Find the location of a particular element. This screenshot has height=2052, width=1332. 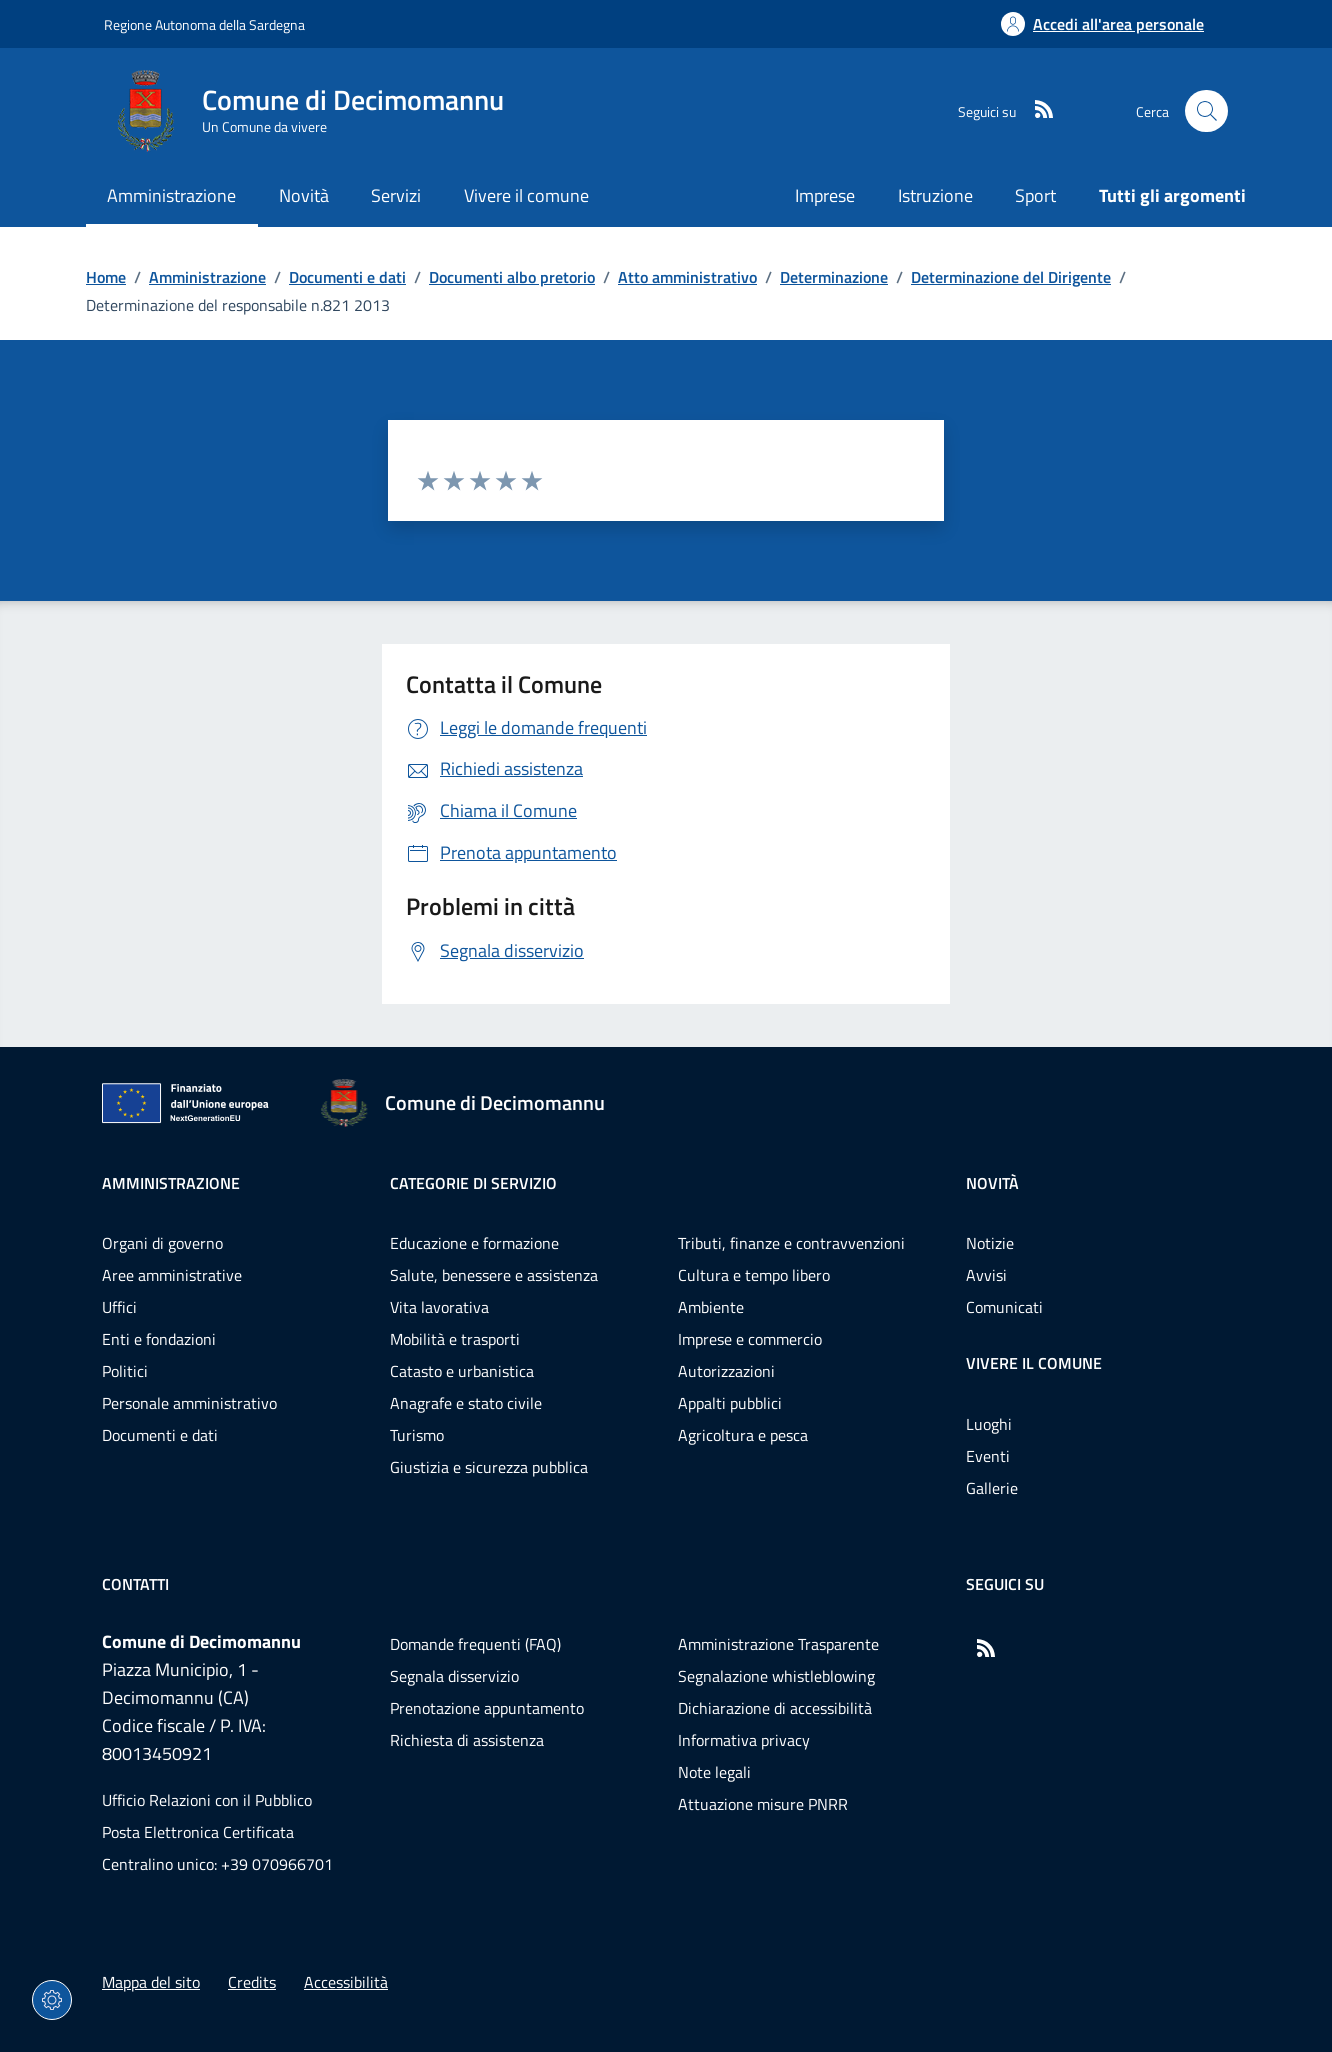

Turismo [Vai alla pagina: Categorie di servizio - Turismo] is located at coordinates (417, 1435).